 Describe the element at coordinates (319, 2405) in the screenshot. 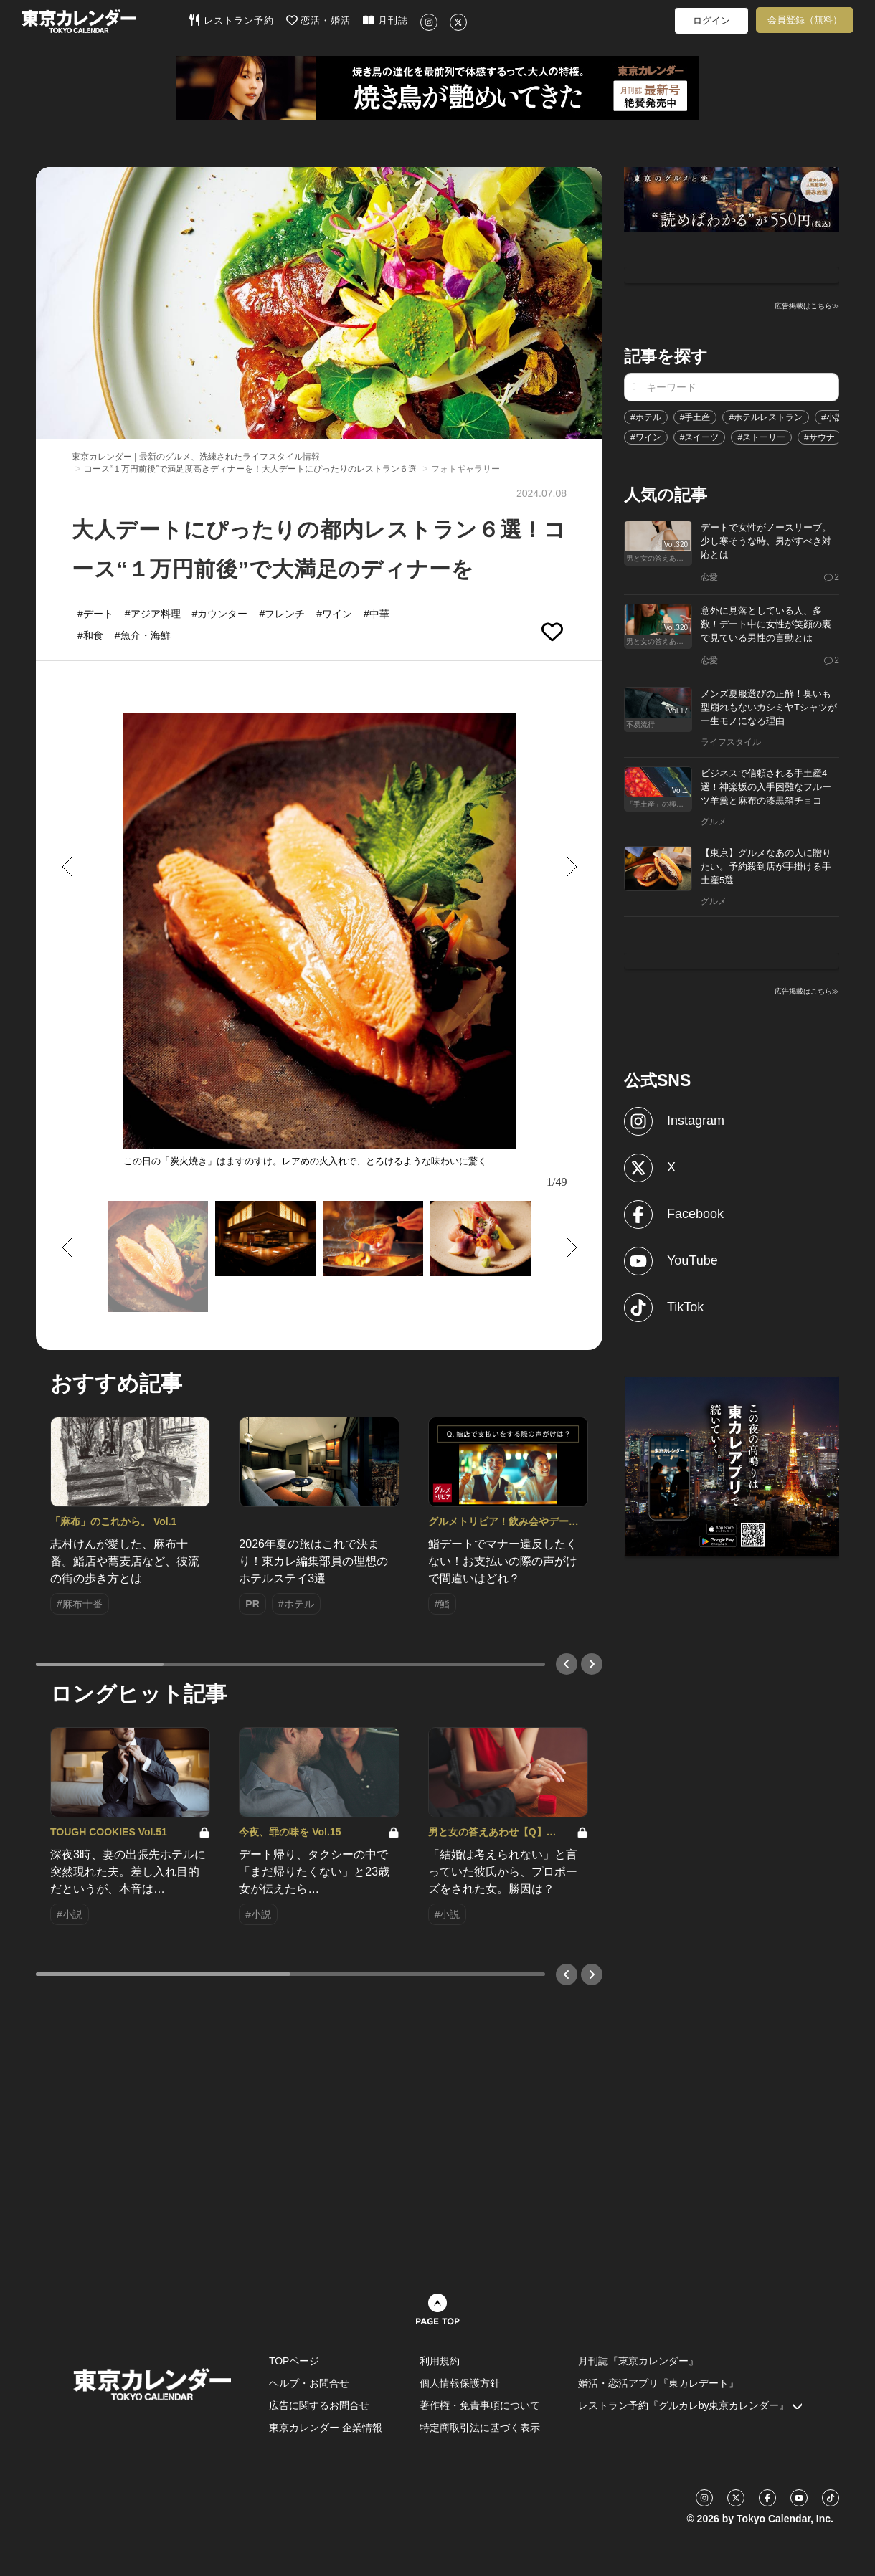

I see `広告に関するお問合せ` at that location.